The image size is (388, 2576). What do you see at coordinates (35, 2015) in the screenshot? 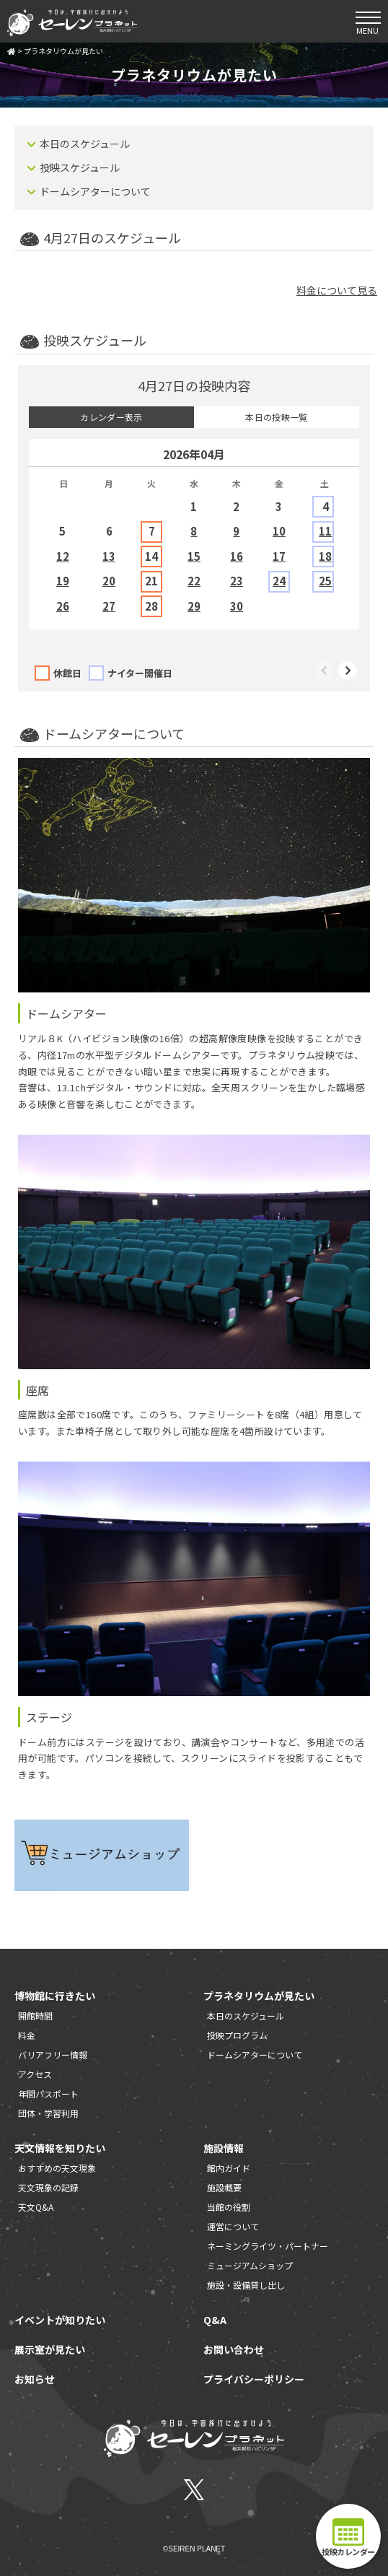
I see `開館時間` at bounding box center [35, 2015].